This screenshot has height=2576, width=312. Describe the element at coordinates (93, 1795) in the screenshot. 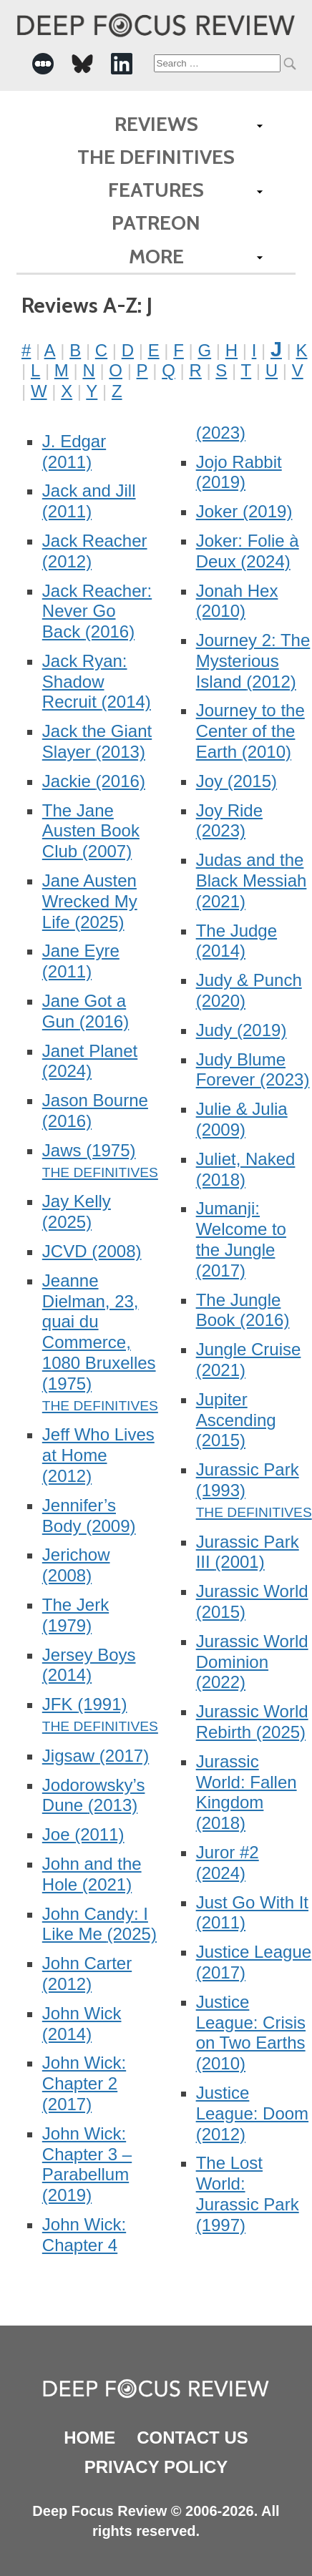

I see `Jodorowsky’s Dune` at that location.